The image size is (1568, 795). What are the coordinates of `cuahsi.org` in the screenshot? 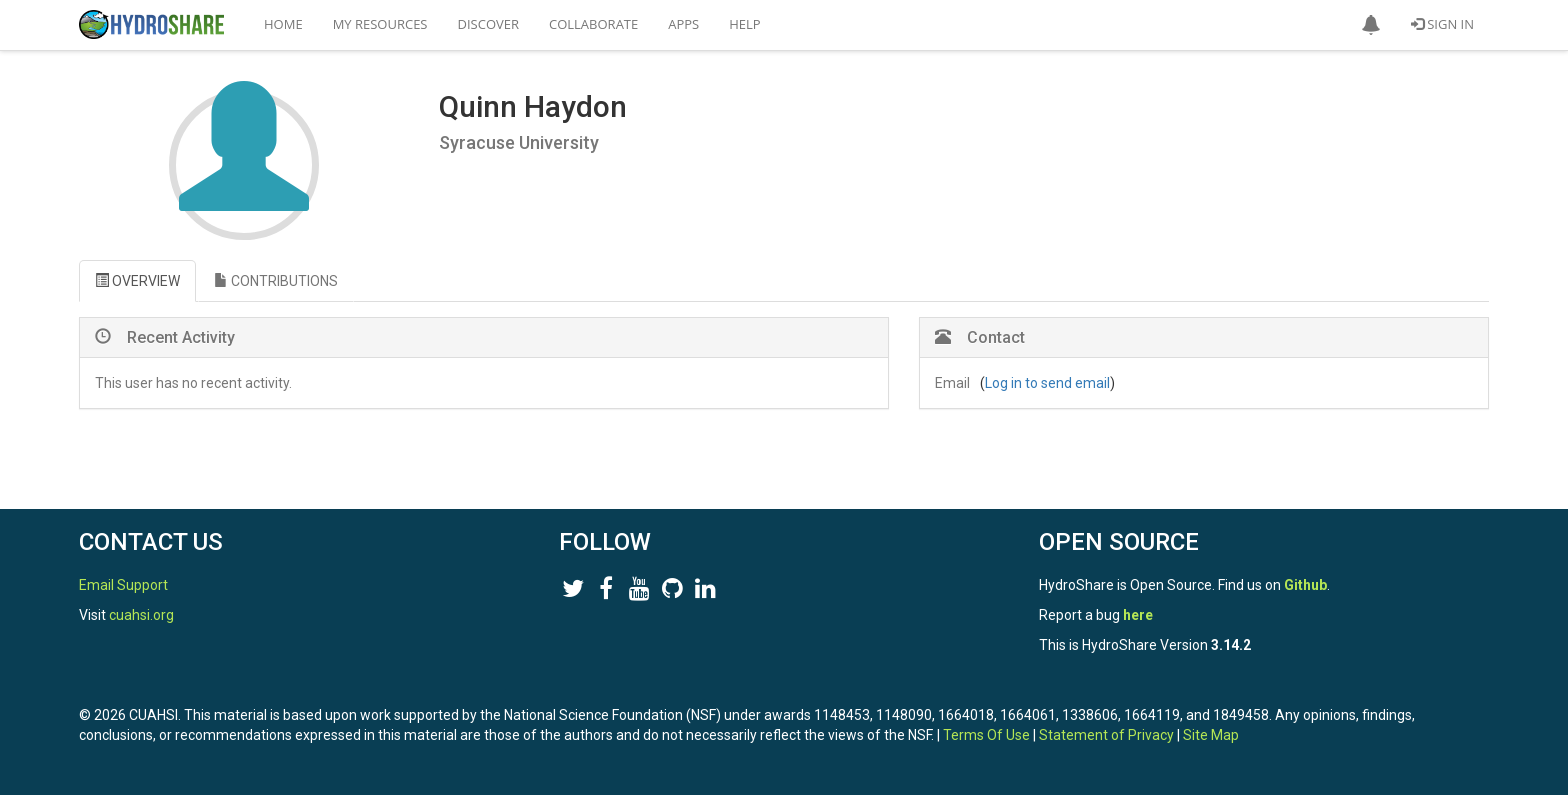 It's located at (141, 615).